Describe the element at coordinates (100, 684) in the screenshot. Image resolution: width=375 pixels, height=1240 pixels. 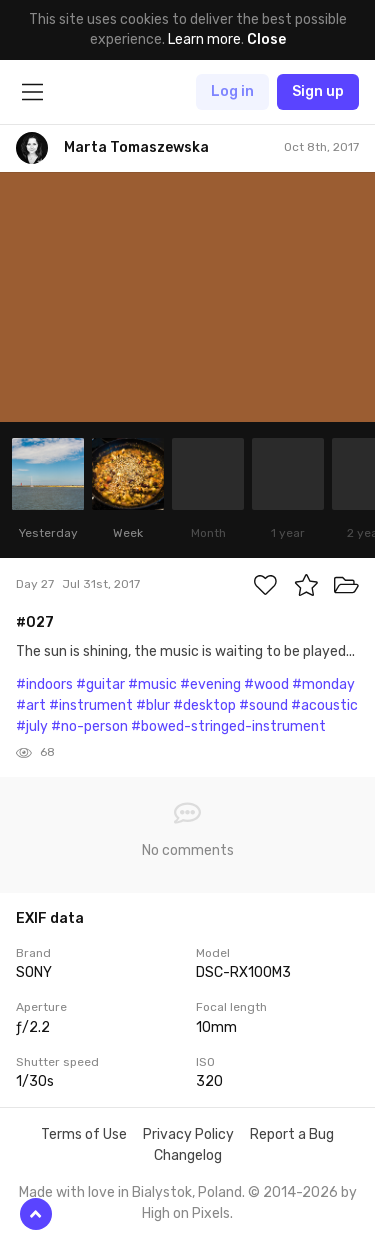
I see `#guitar` at that location.